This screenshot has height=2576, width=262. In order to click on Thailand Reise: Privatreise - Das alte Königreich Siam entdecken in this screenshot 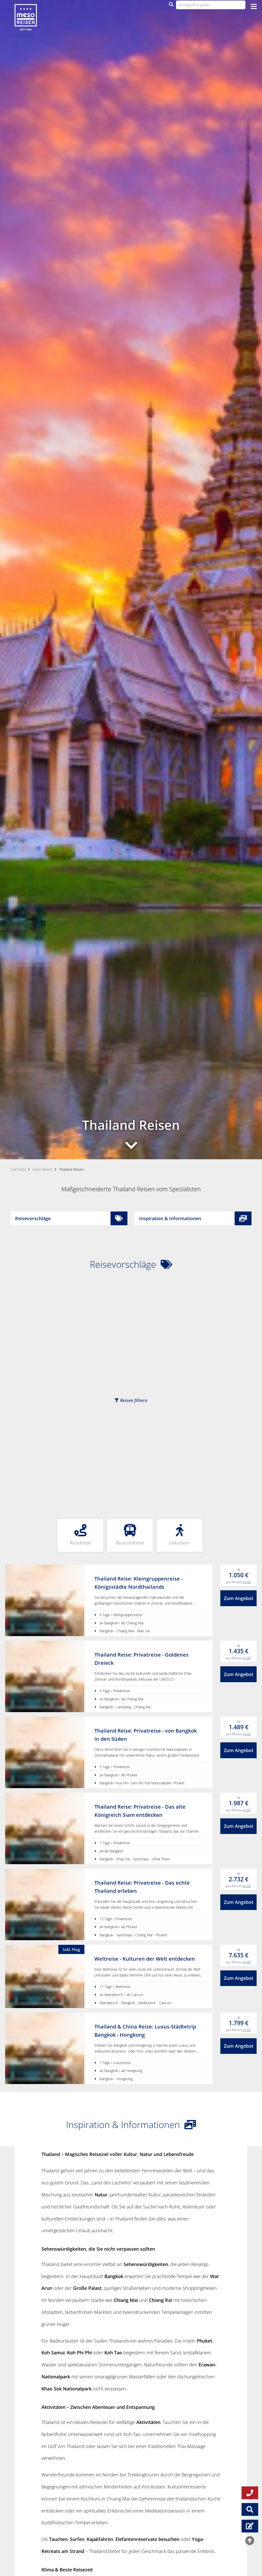, I will do `click(139, 1810)`.